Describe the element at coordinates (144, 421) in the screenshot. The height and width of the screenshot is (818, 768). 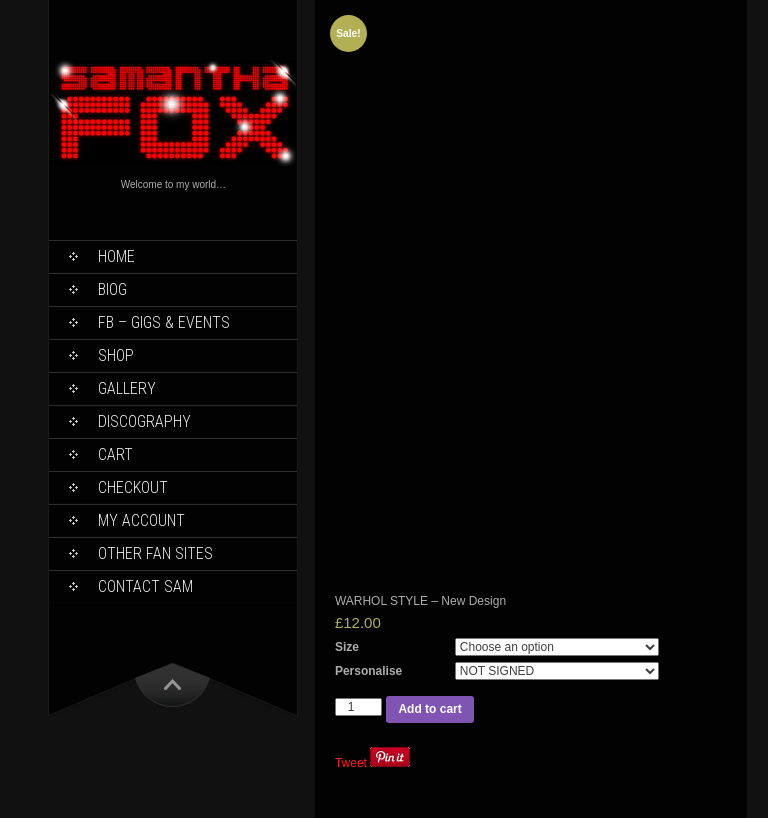
I see `Discography` at that location.